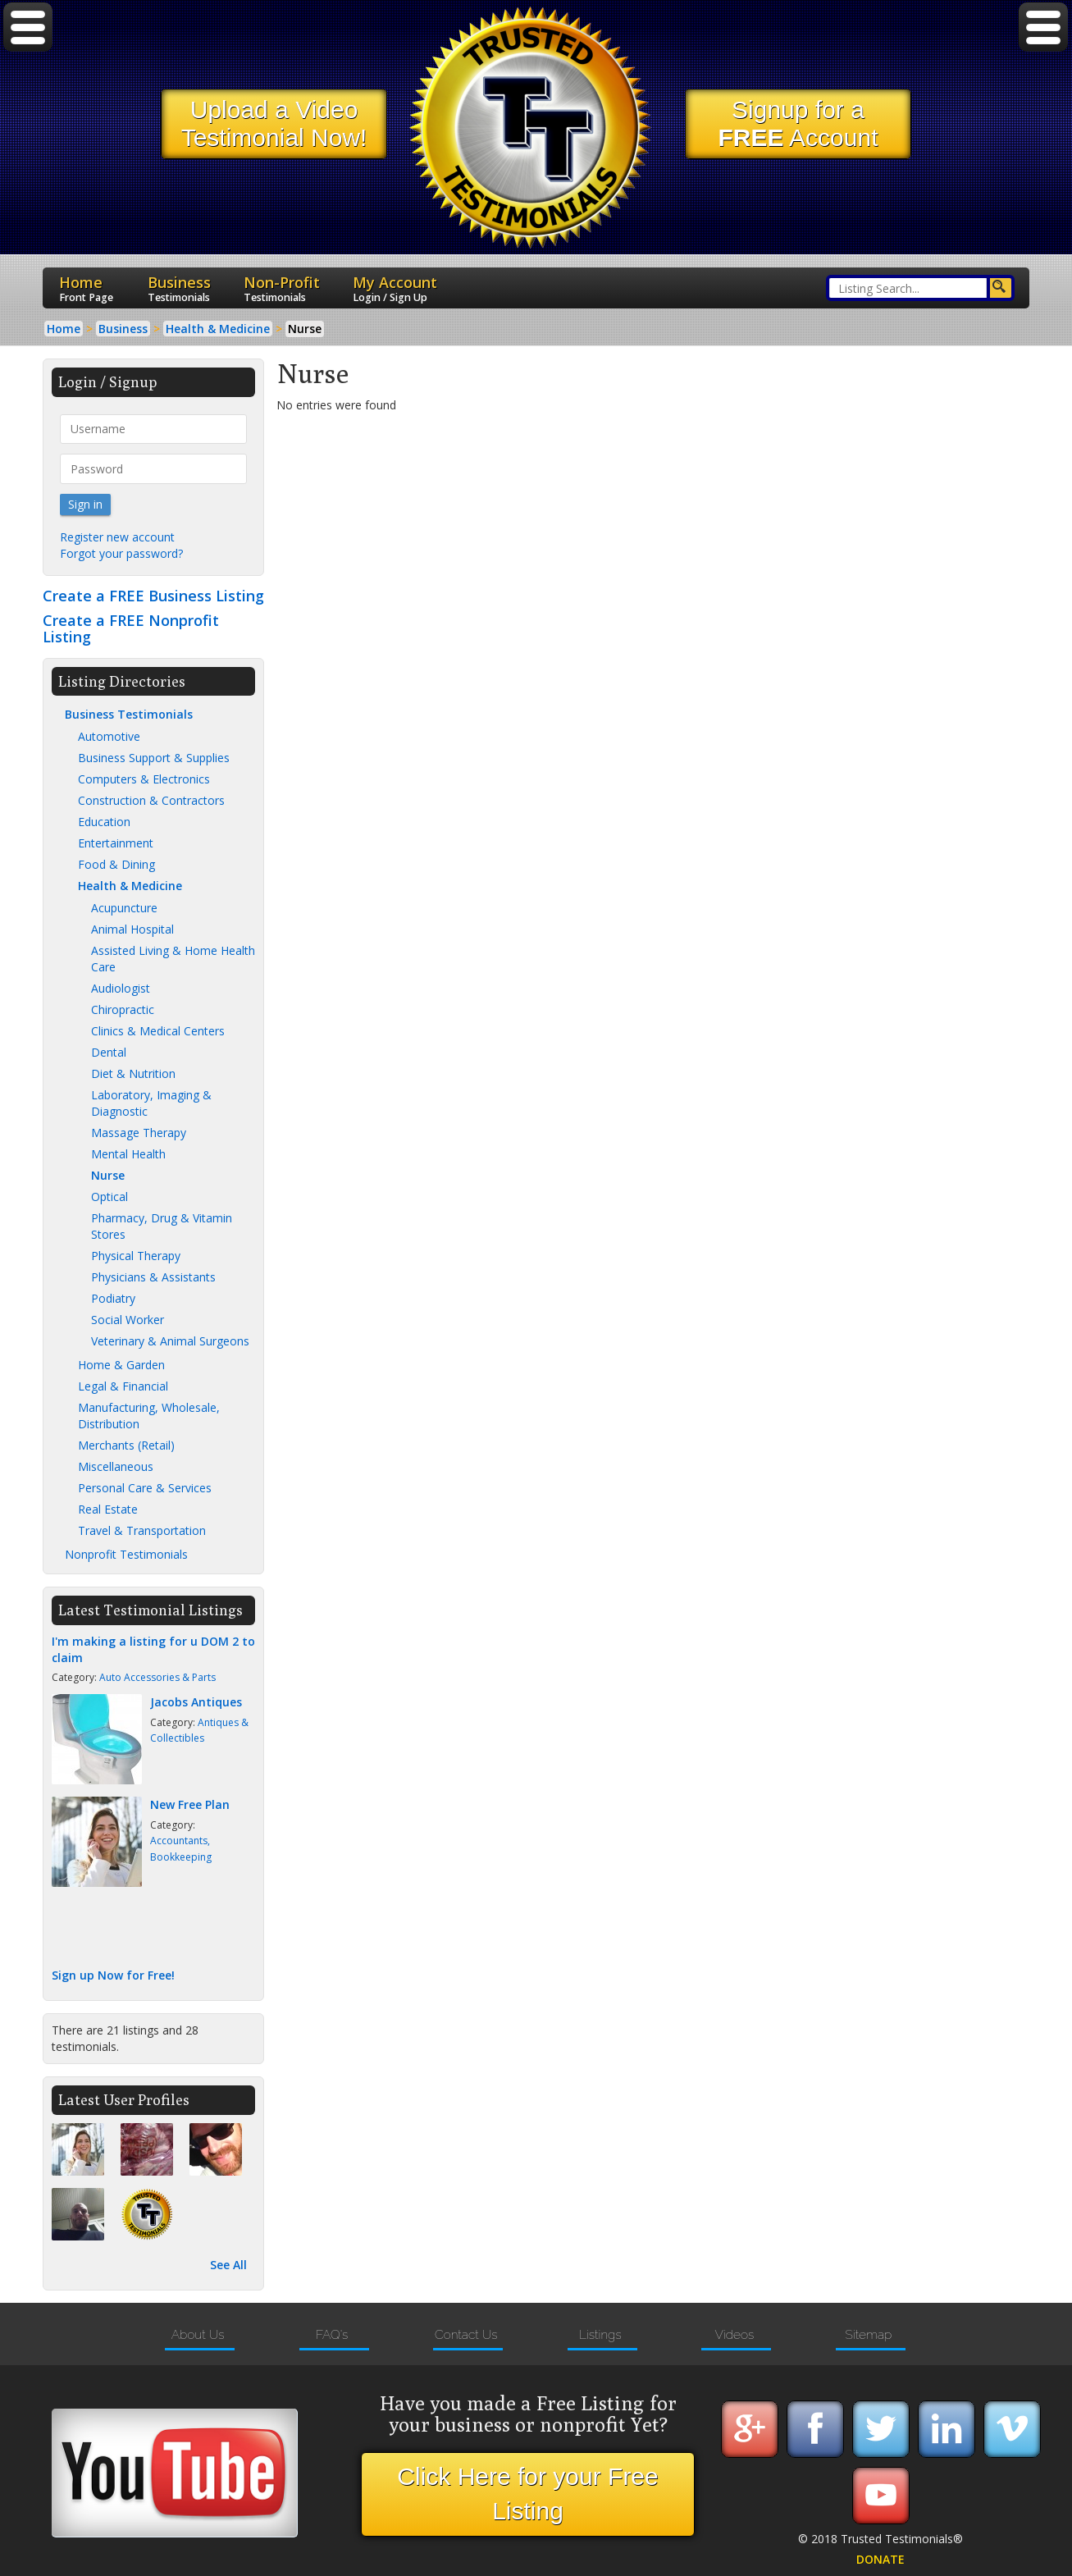 The width and height of the screenshot is (1072, 2576). Describe the element at coordinates (196, 1702) in the screenshot. I see `Jacobs Antiques` at that location.